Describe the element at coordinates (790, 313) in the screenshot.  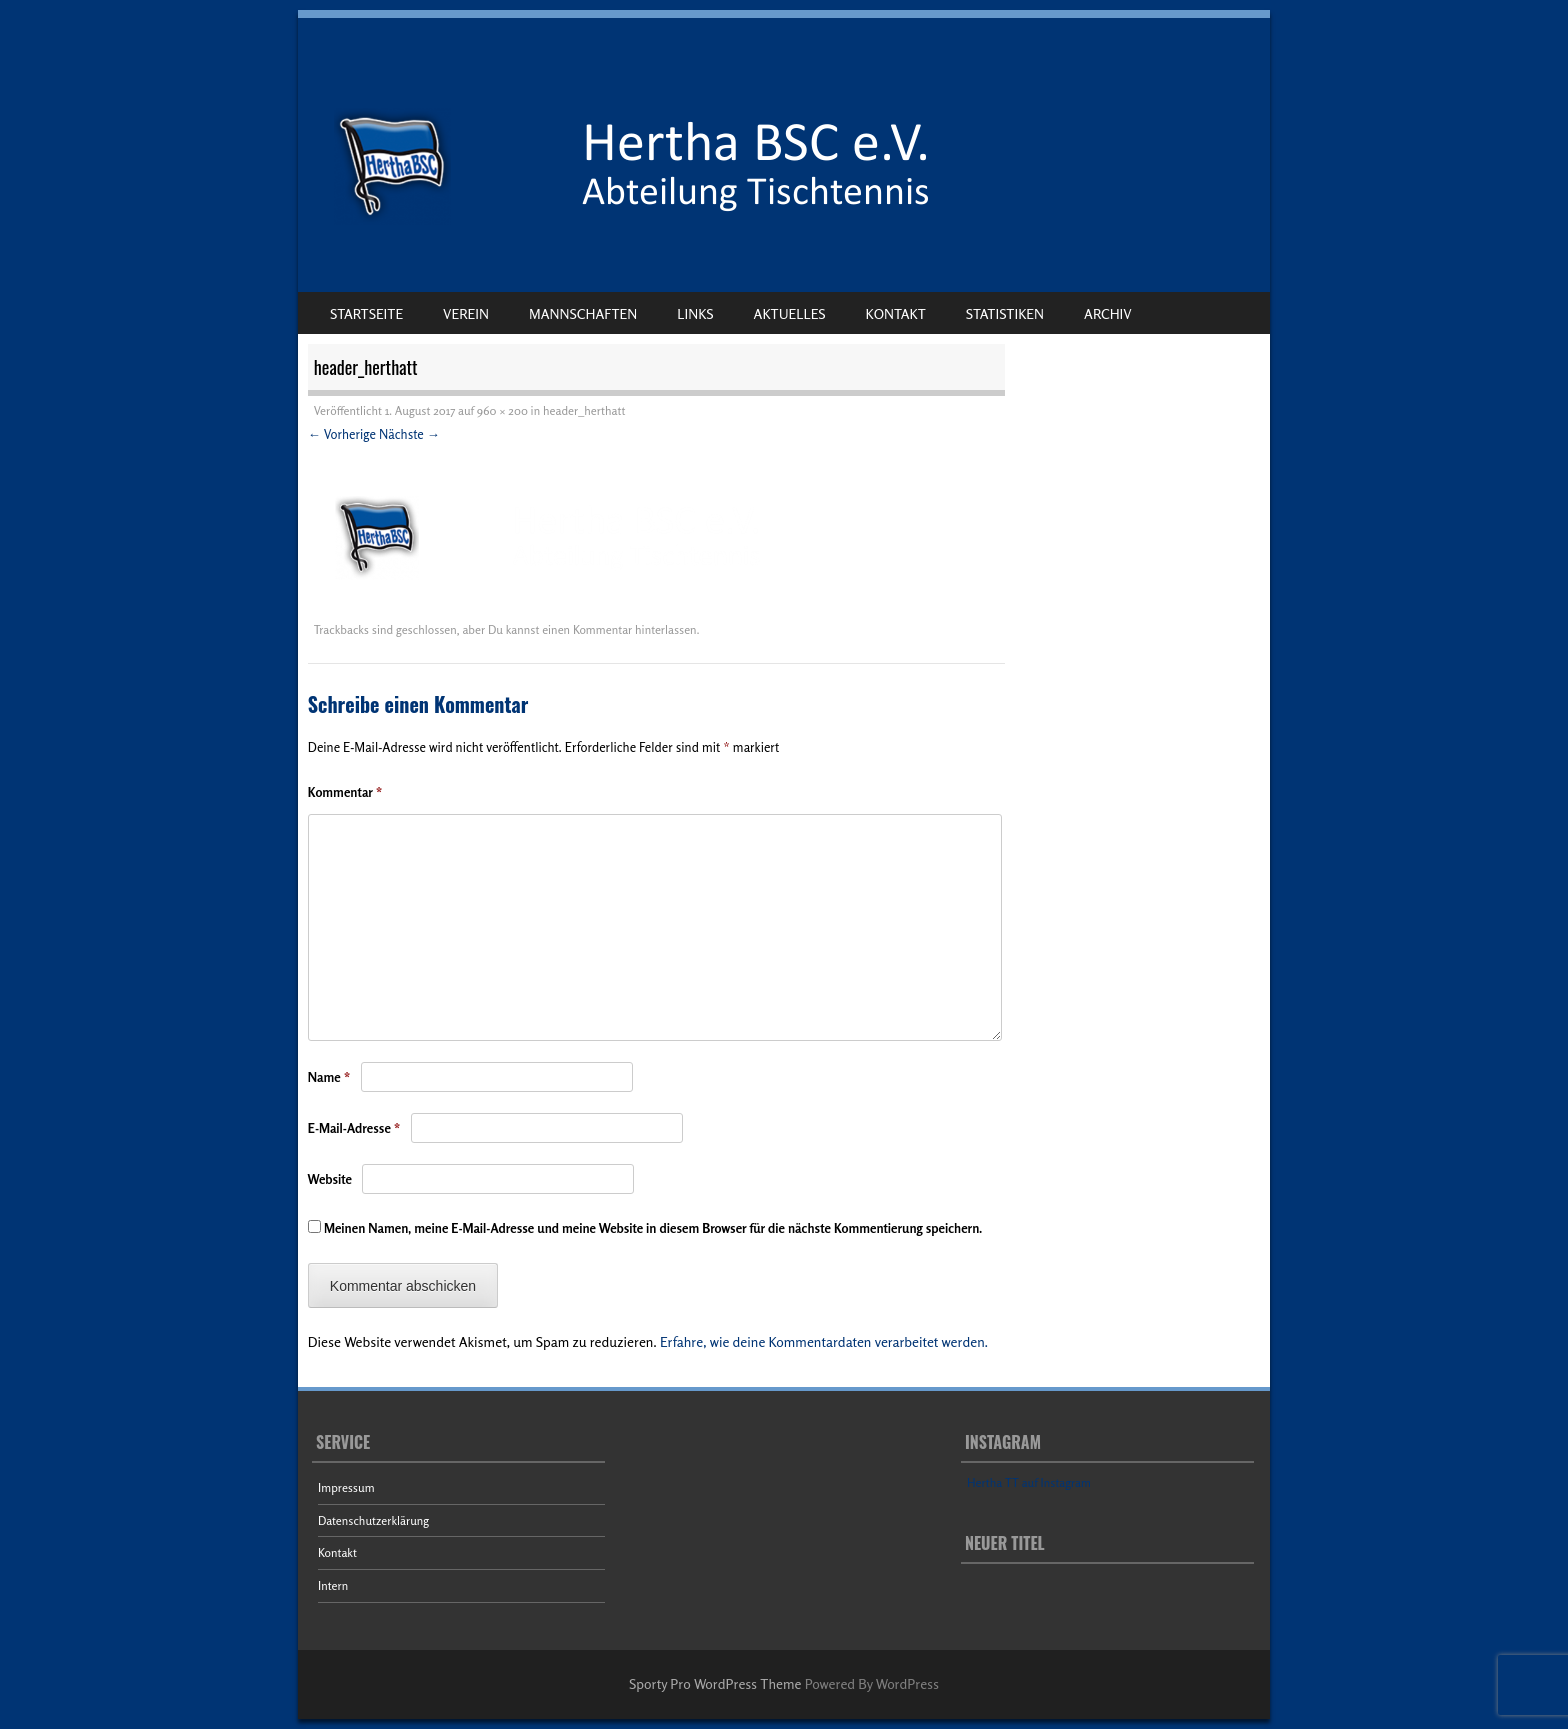
I see `Aktuelles` at that location.